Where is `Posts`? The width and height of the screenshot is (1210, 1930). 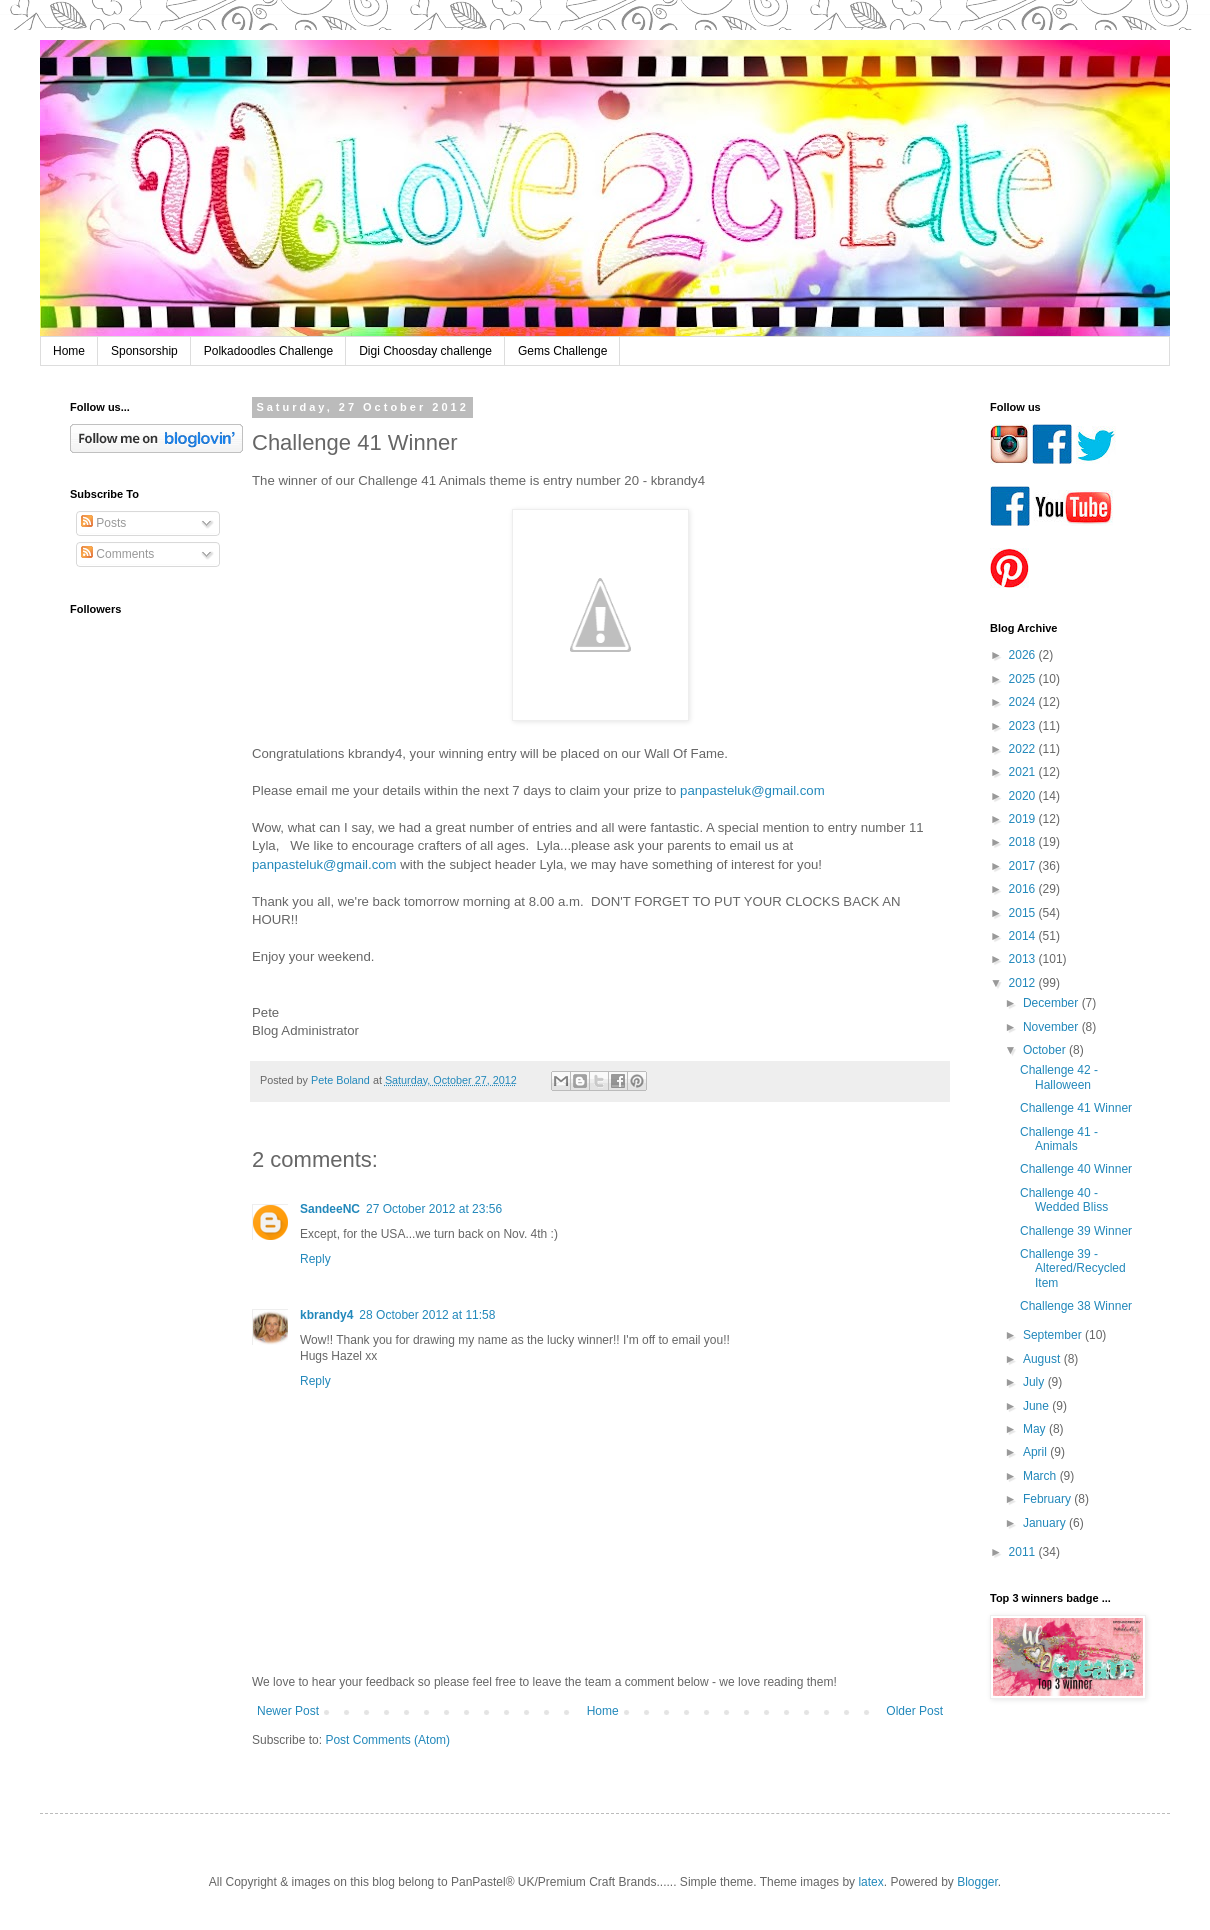 Posts is located at coordinates (103, 523).